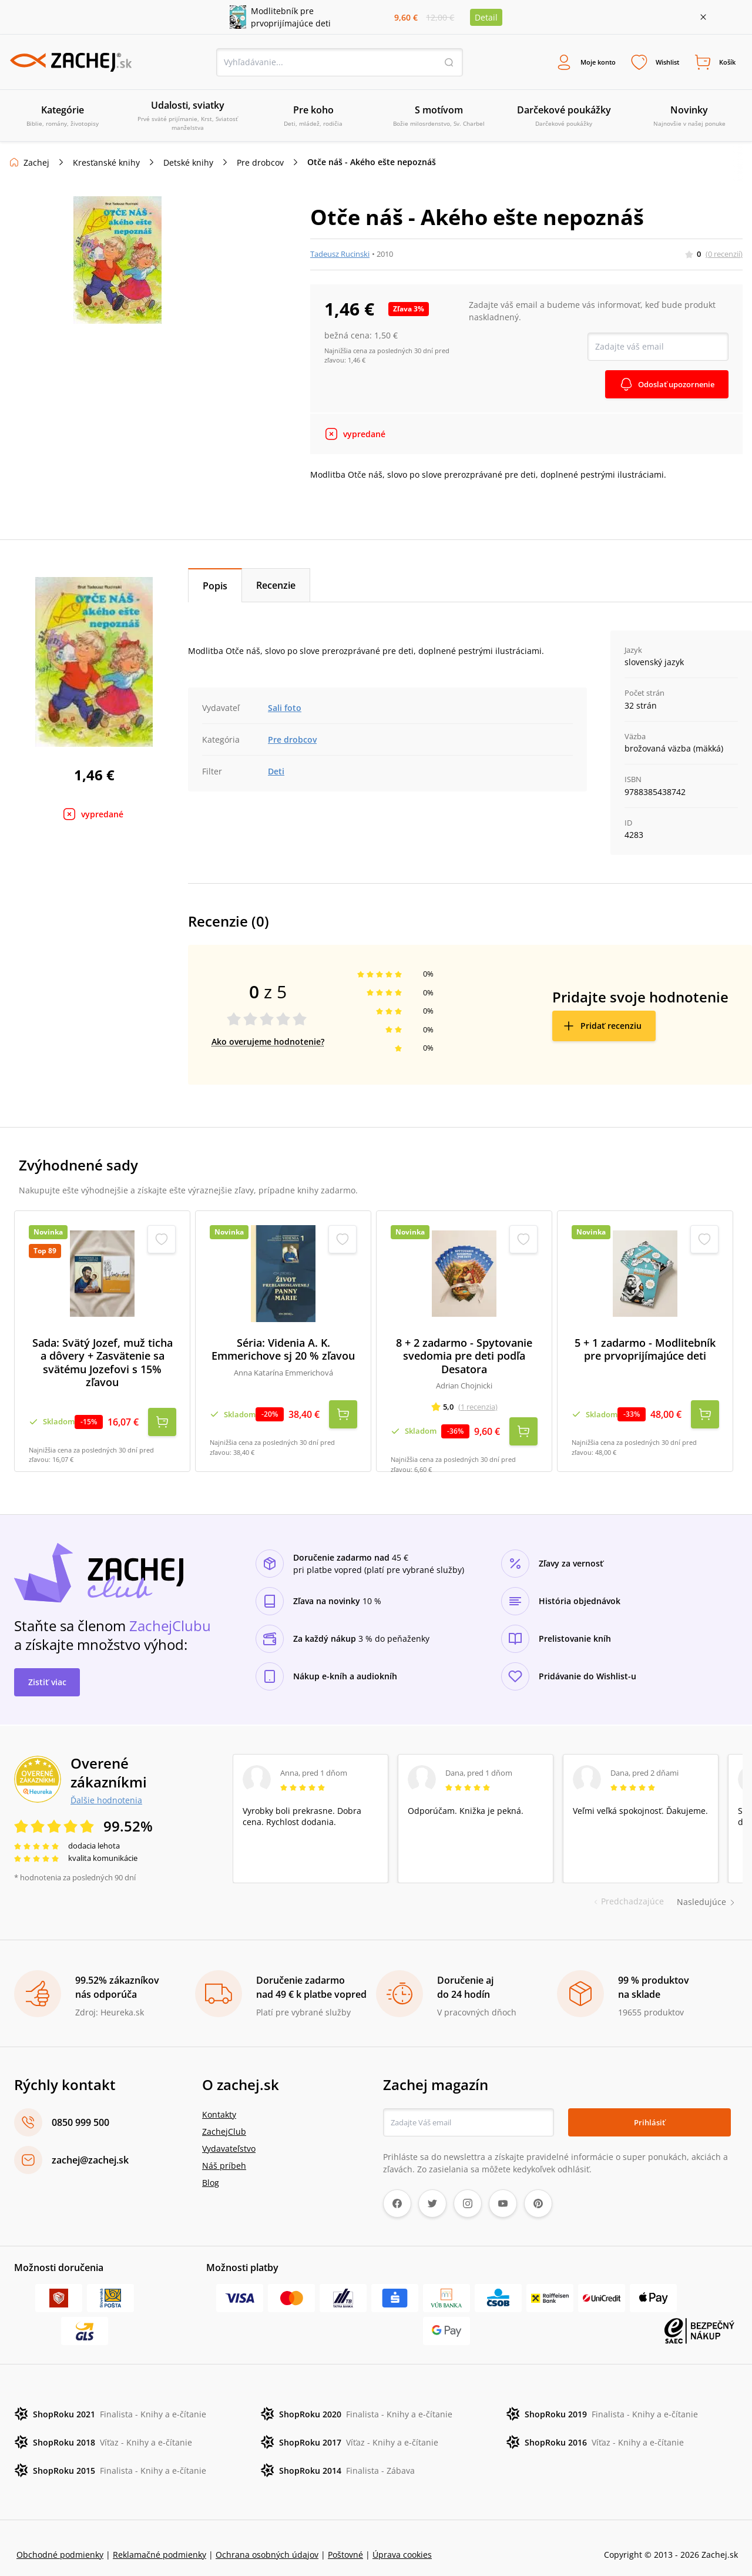 This screenshot has height=2576, width=752. I want to click on Detské knihy, so click(188, 164).